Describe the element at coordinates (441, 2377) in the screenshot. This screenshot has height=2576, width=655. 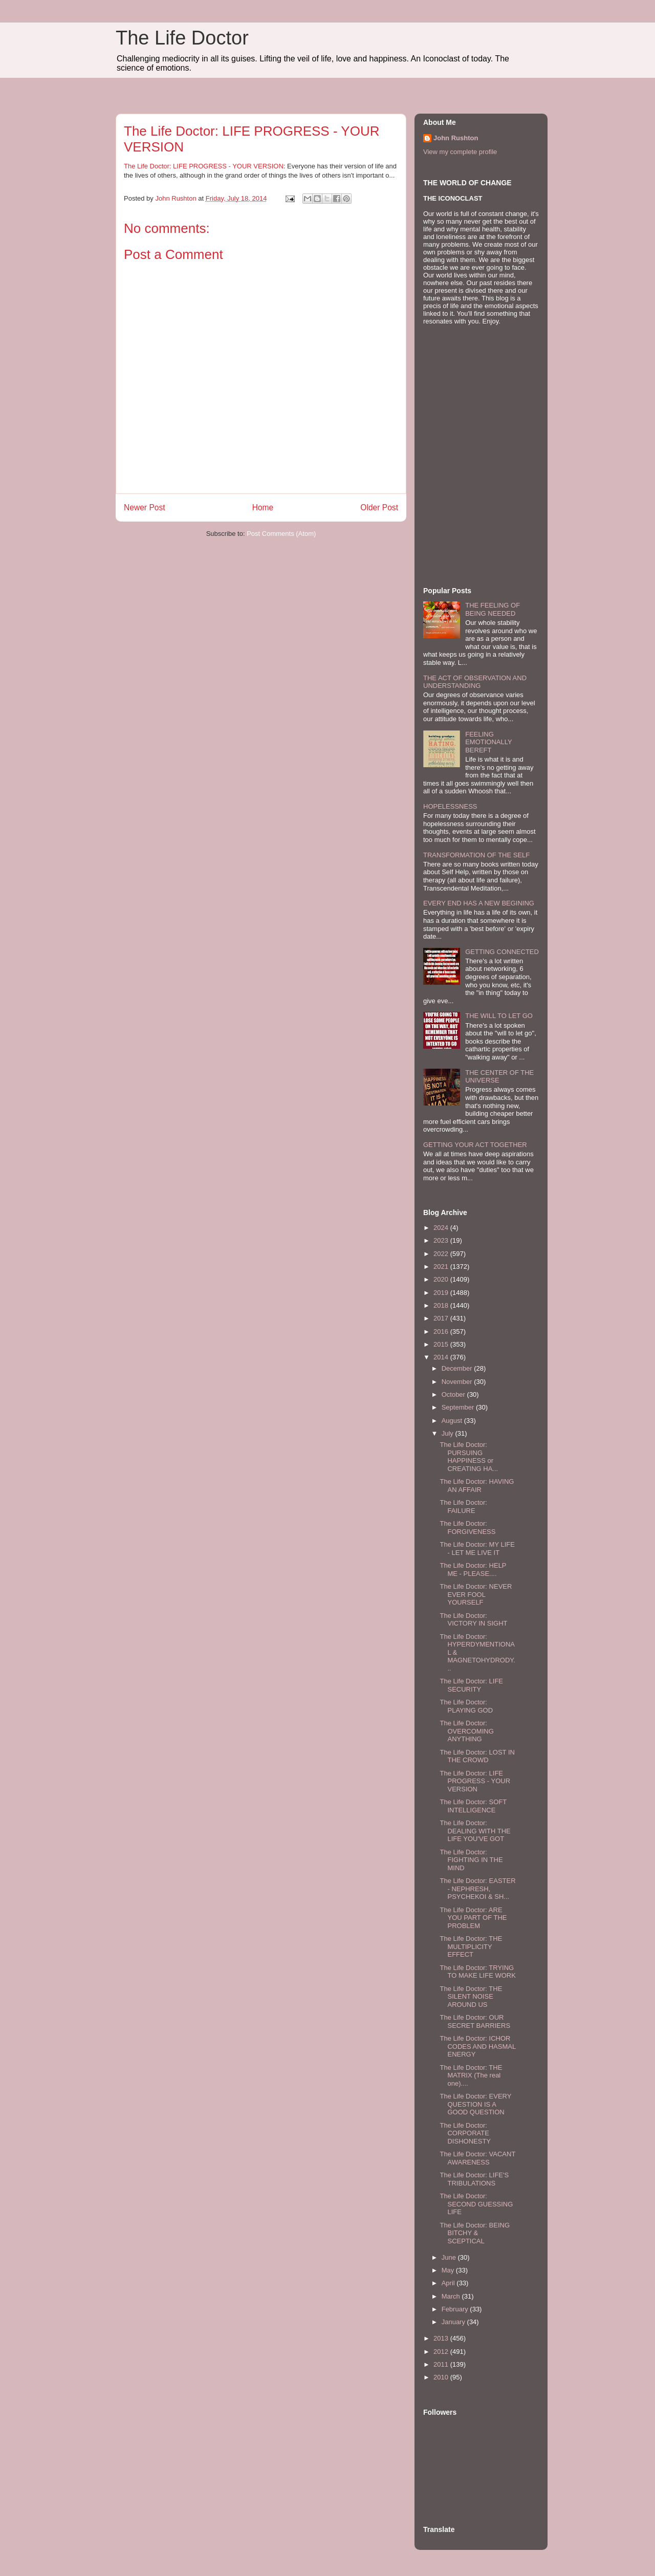
I see `2010` at that location.